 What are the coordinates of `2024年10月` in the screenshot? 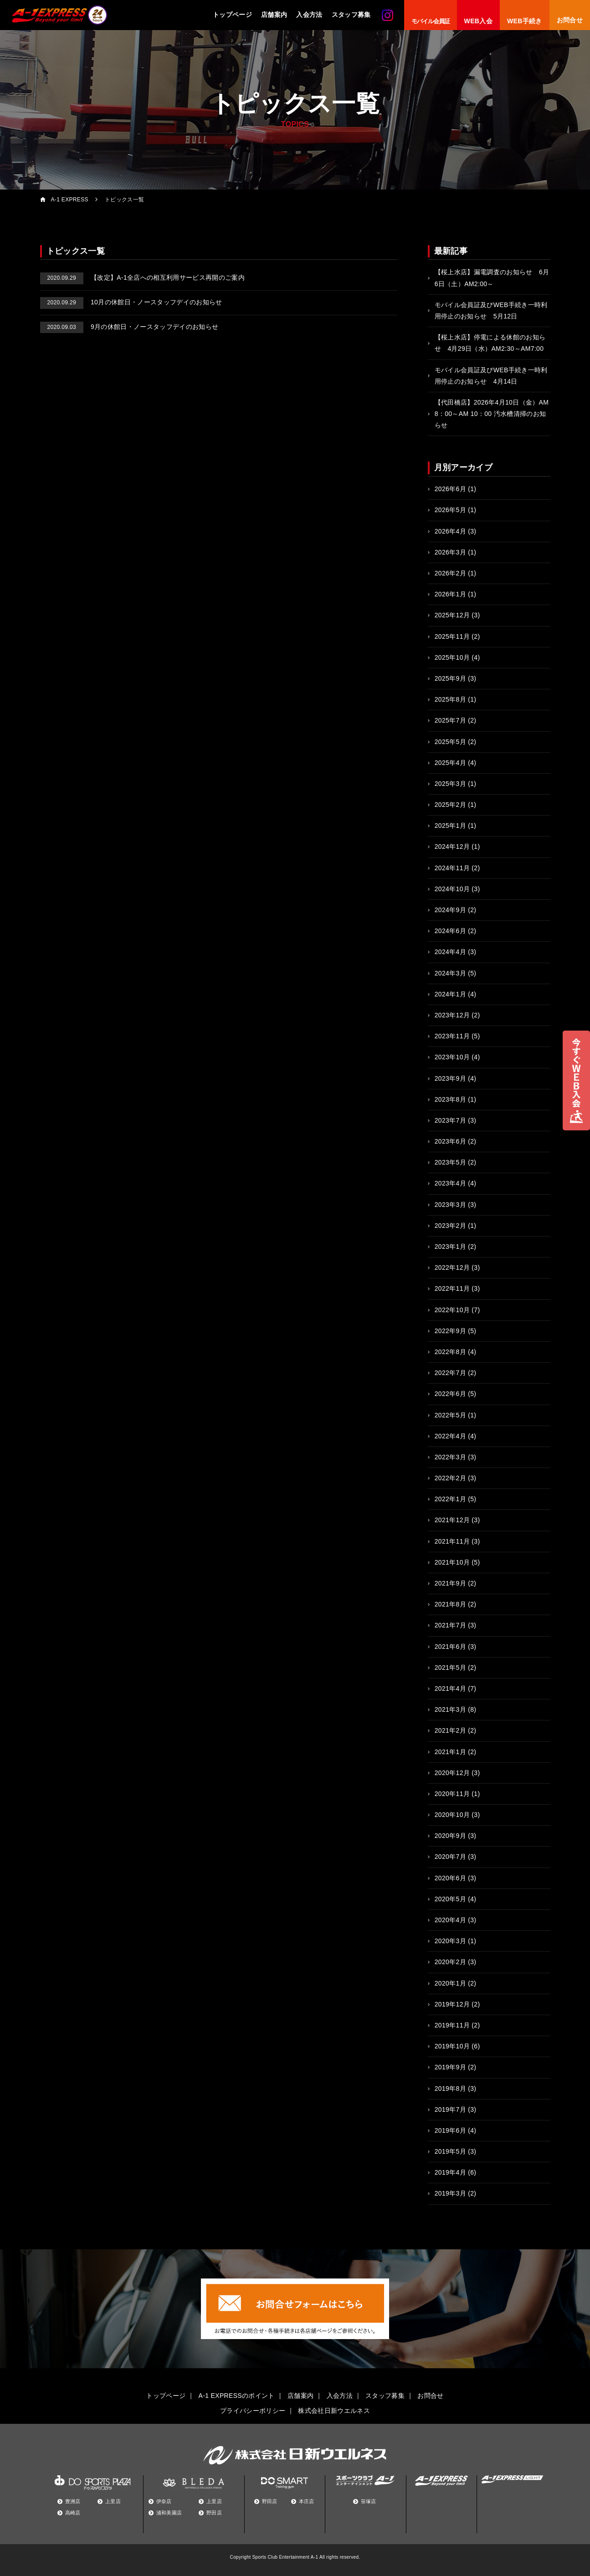 It's located at (452, 889).